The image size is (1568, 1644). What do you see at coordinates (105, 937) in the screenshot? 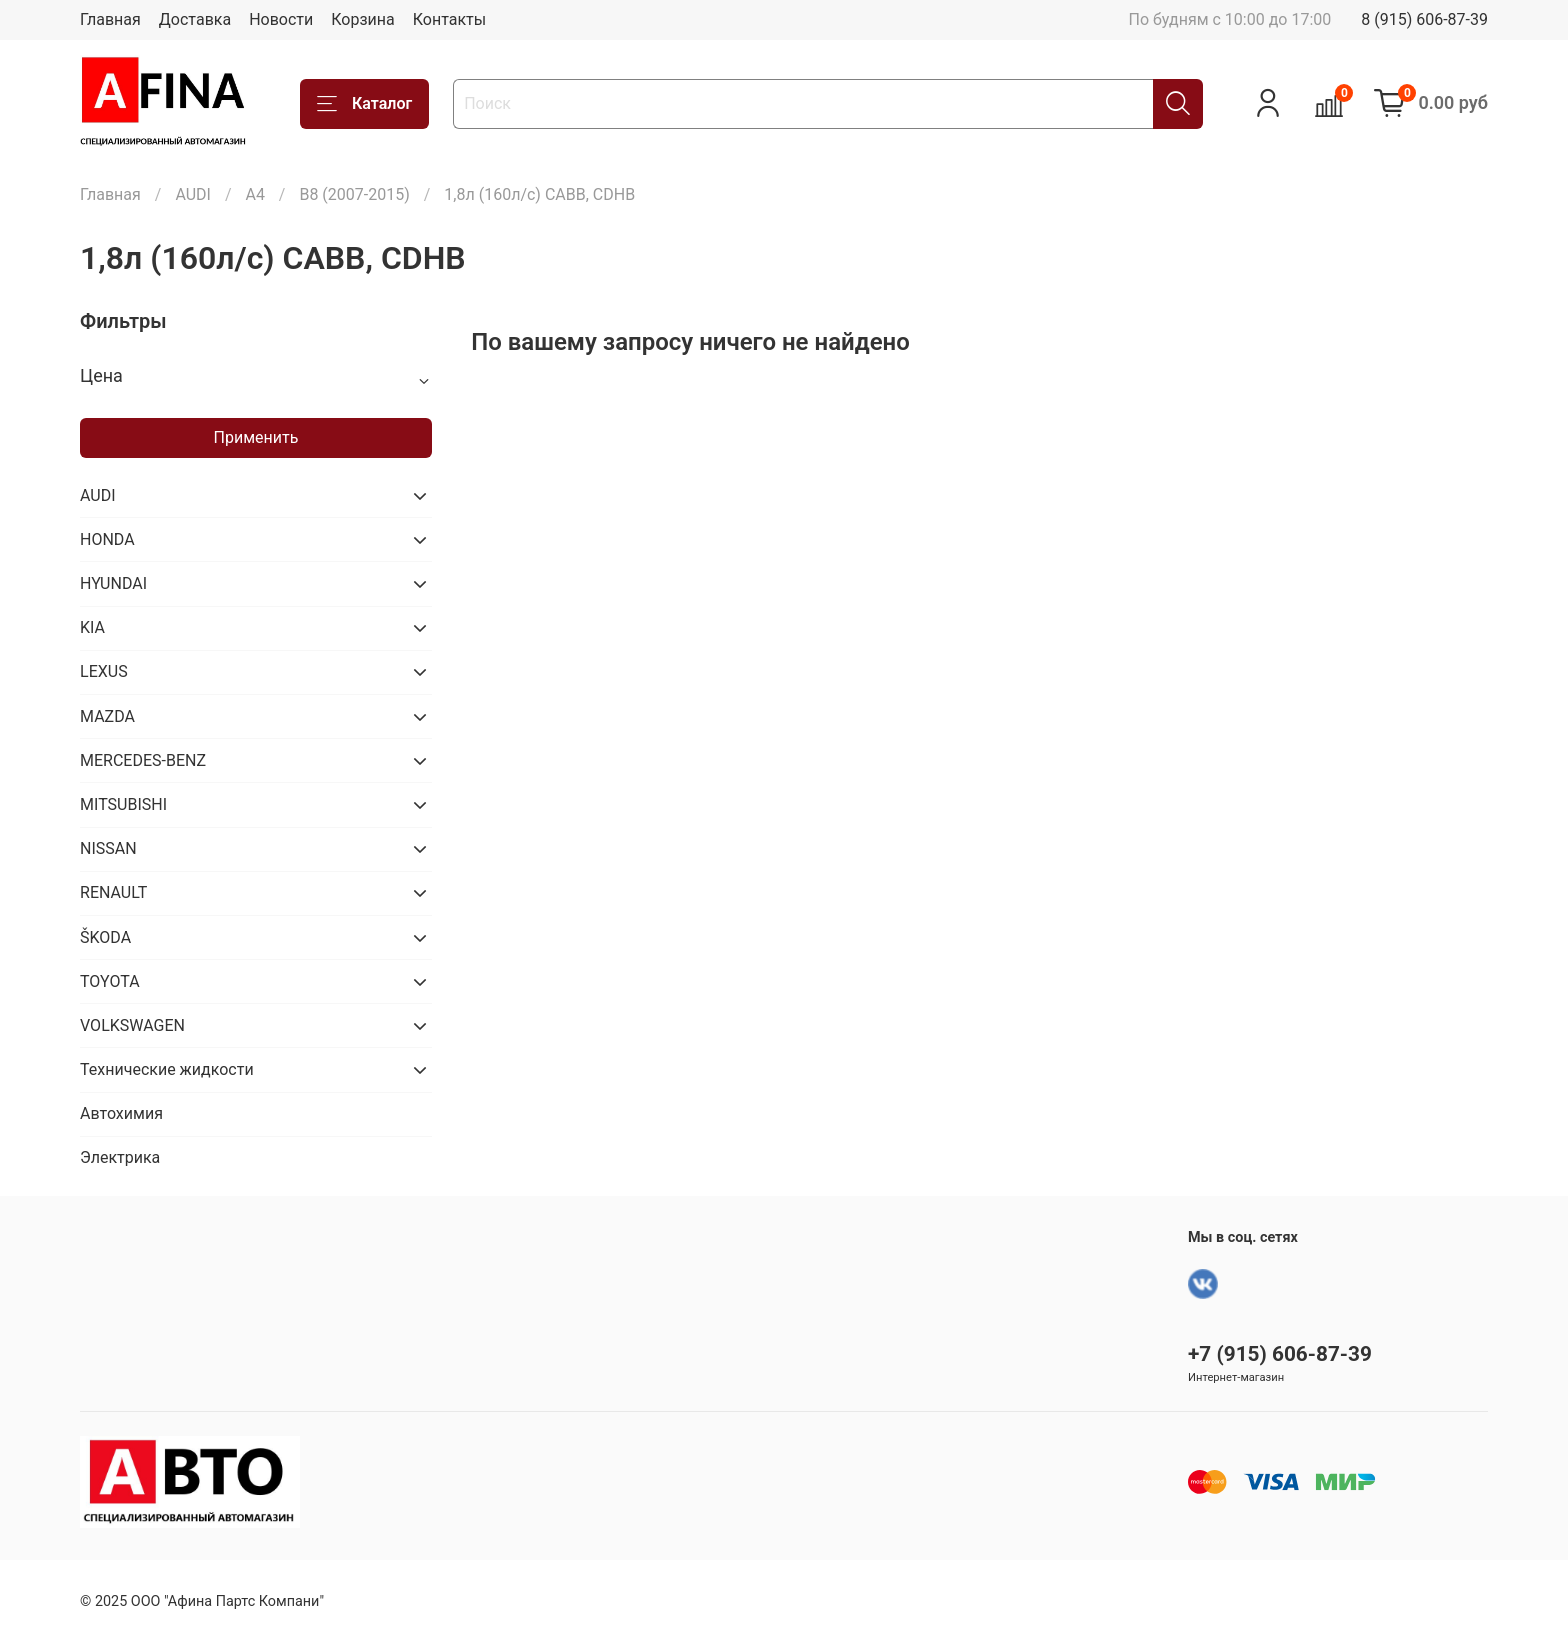
I see `ŠKODA` at bounding box center [105, 937].